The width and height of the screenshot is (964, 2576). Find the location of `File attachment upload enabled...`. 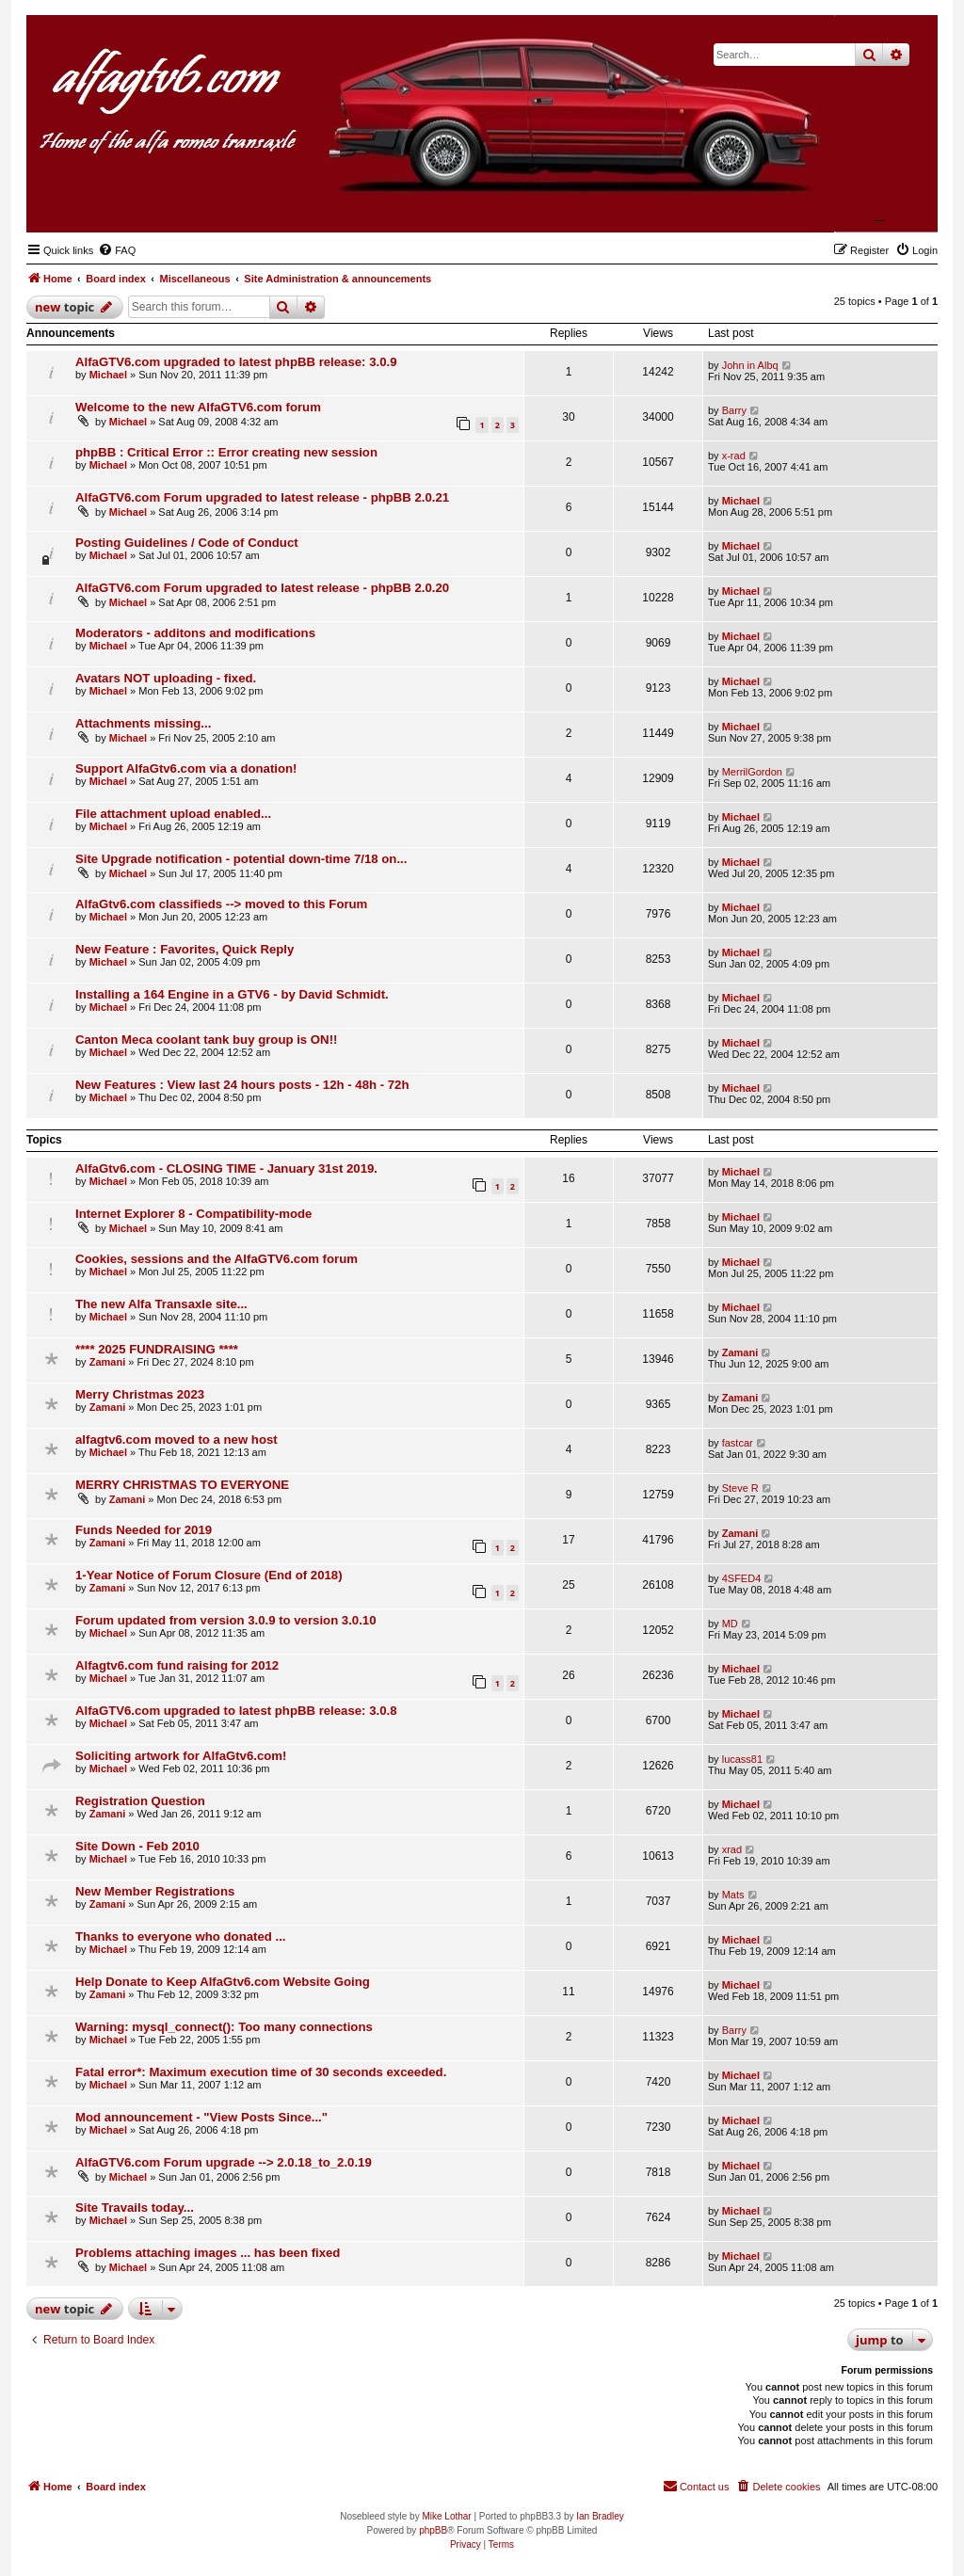

File attachment upload enabled... is located at coordinates (173, 814).